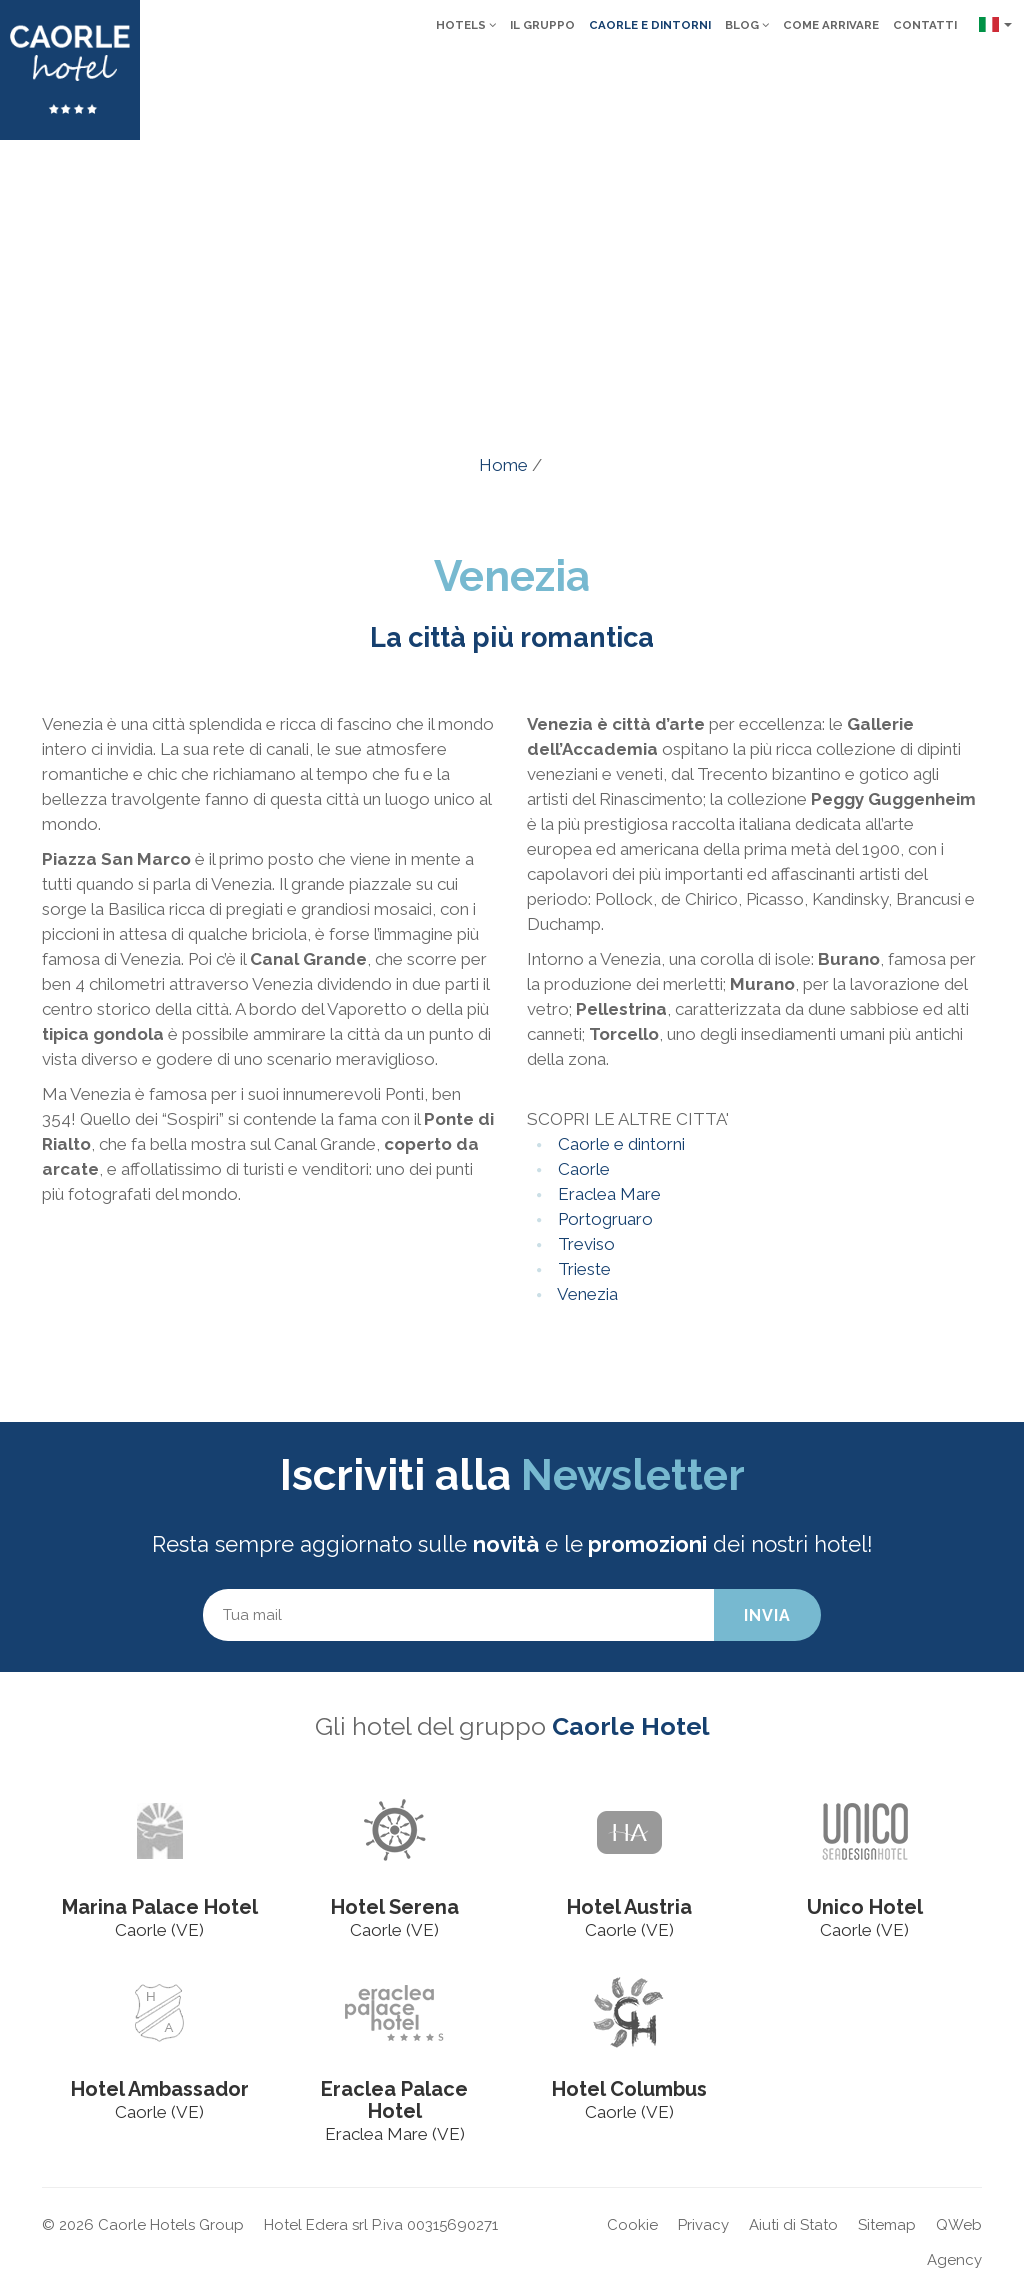 The height and width of the screenshot is (2293, 1024). Describe the element at coordinates (584, 1244) in the screenshot. I see `Treviso` at that location.